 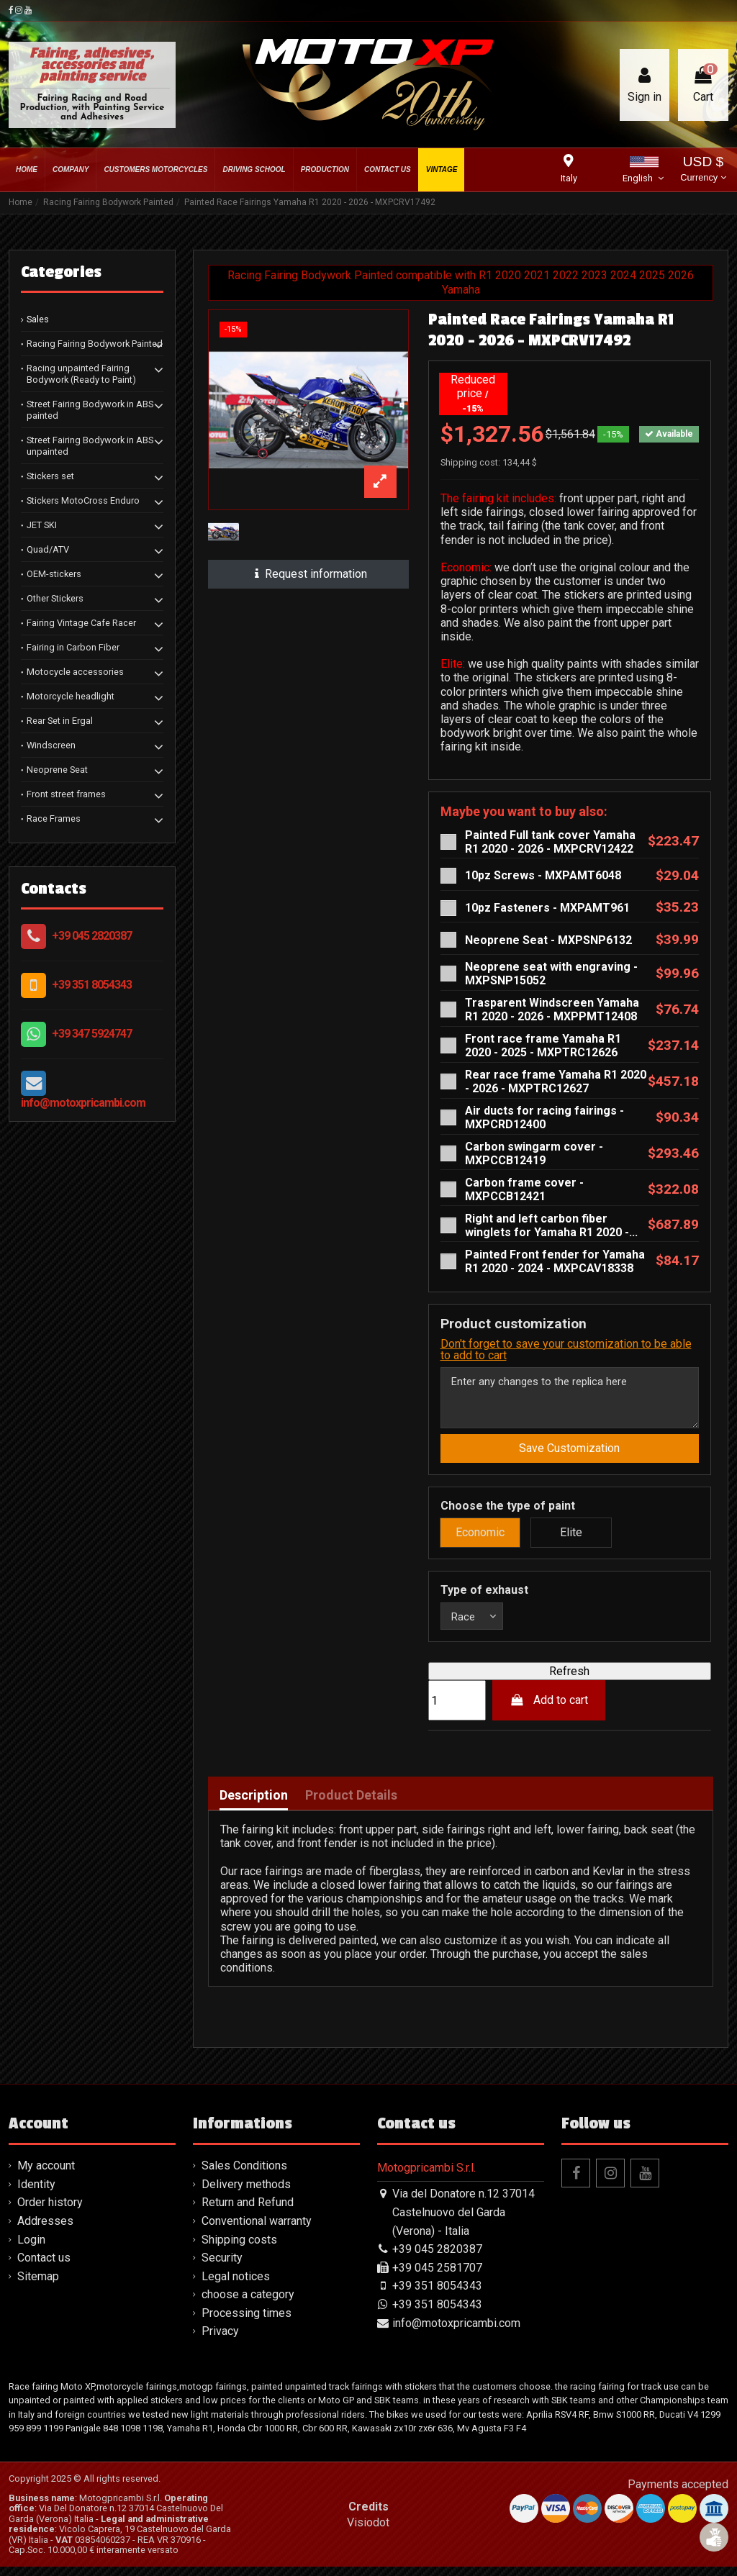 What do you see at coordinates (248, 2211) in the screenshot?
I see `Return and Refund` at bounding box center [248, 2211].